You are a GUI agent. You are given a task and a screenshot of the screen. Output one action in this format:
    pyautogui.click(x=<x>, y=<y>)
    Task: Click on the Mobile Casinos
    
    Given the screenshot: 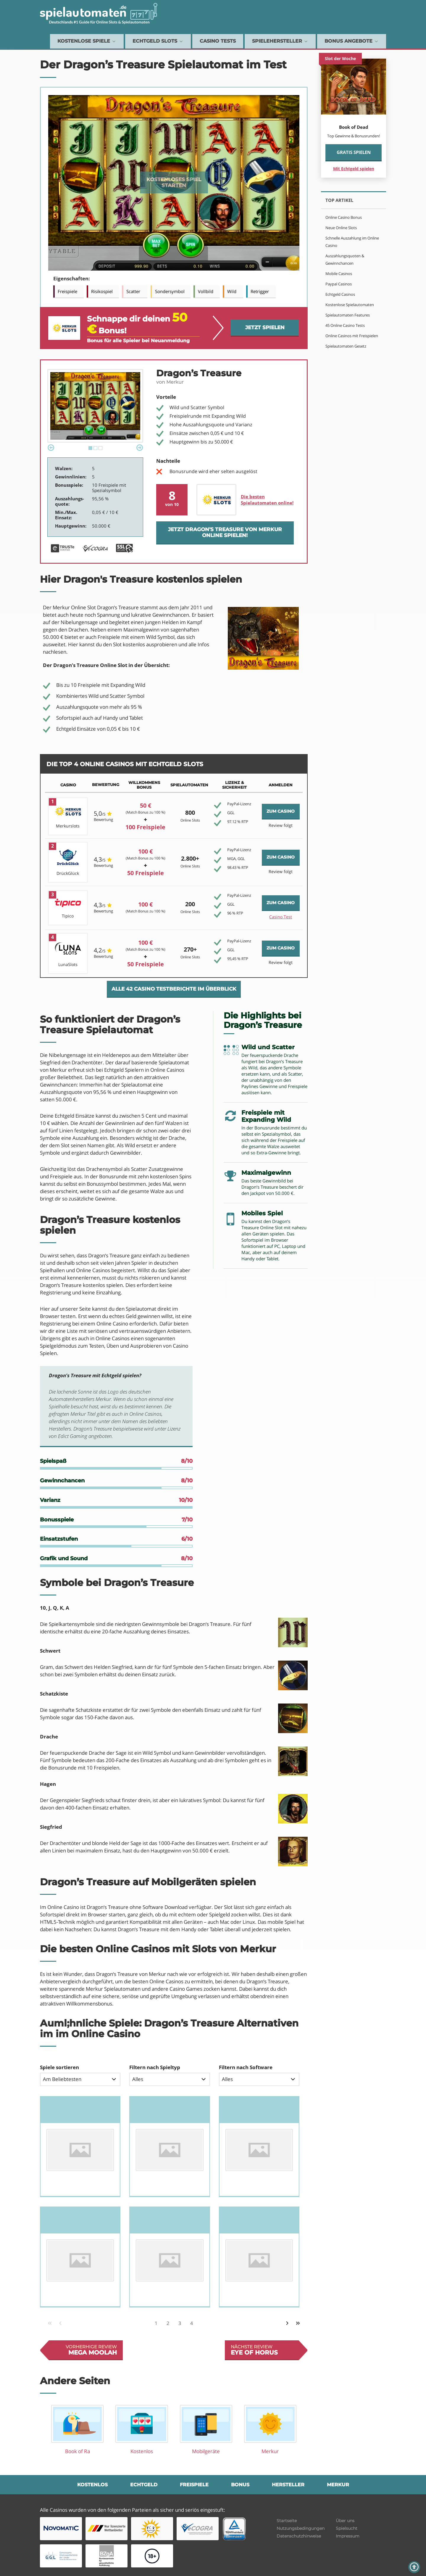 What is the action you would take?
    pyautogui.click(x=338, y=273)
    